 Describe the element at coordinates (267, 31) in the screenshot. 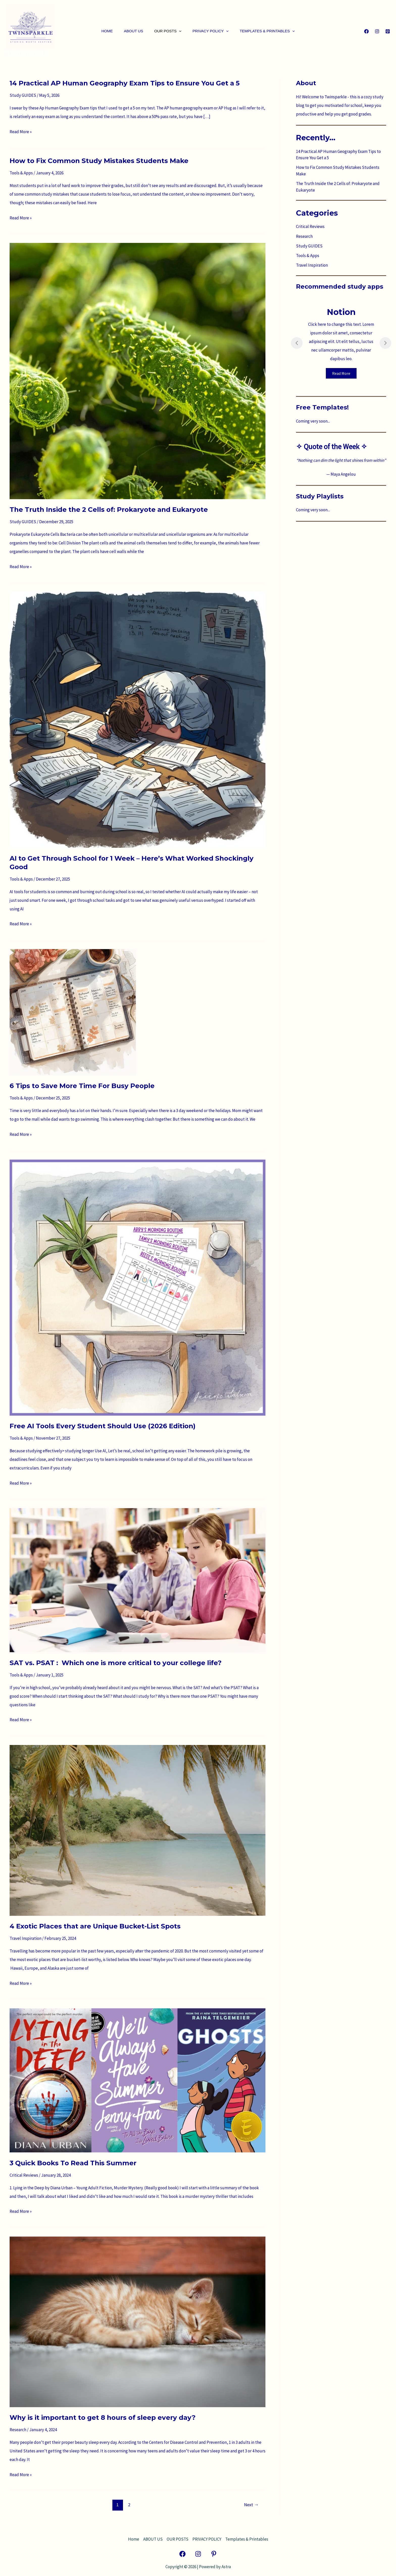

I see `Templates & Printables` at that location.